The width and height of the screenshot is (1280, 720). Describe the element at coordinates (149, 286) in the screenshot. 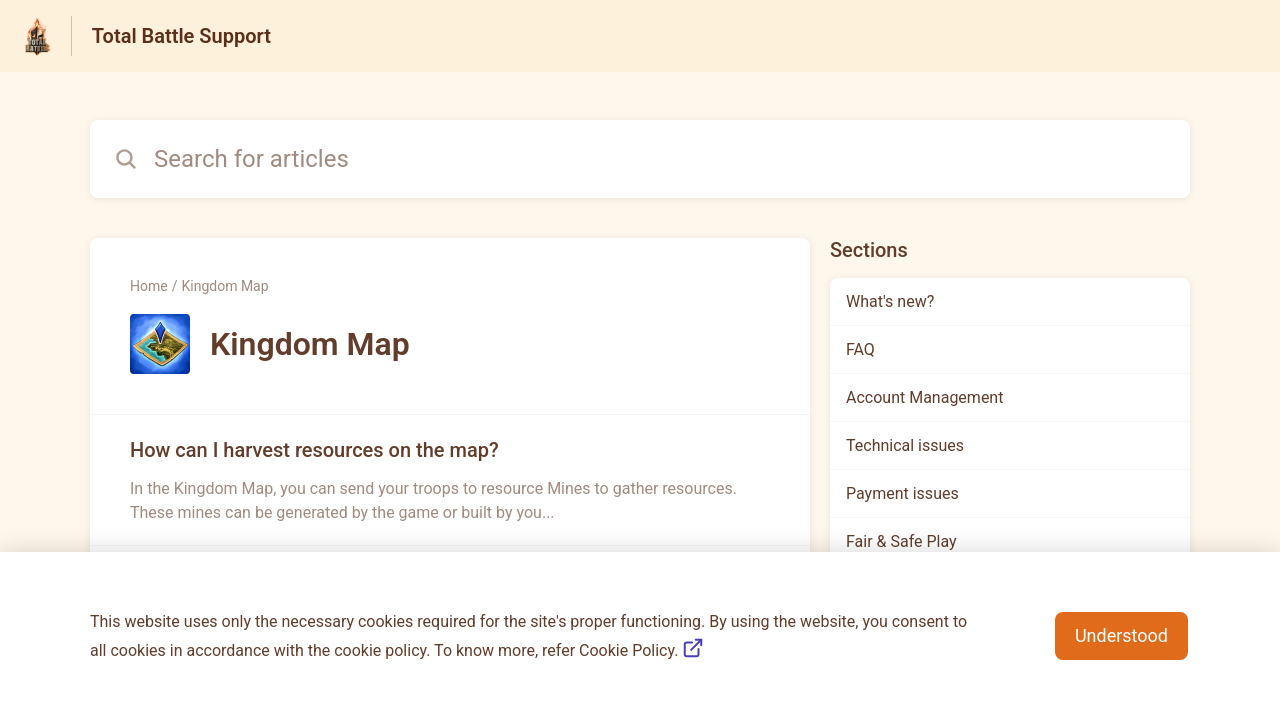

I see `Home` at that location.